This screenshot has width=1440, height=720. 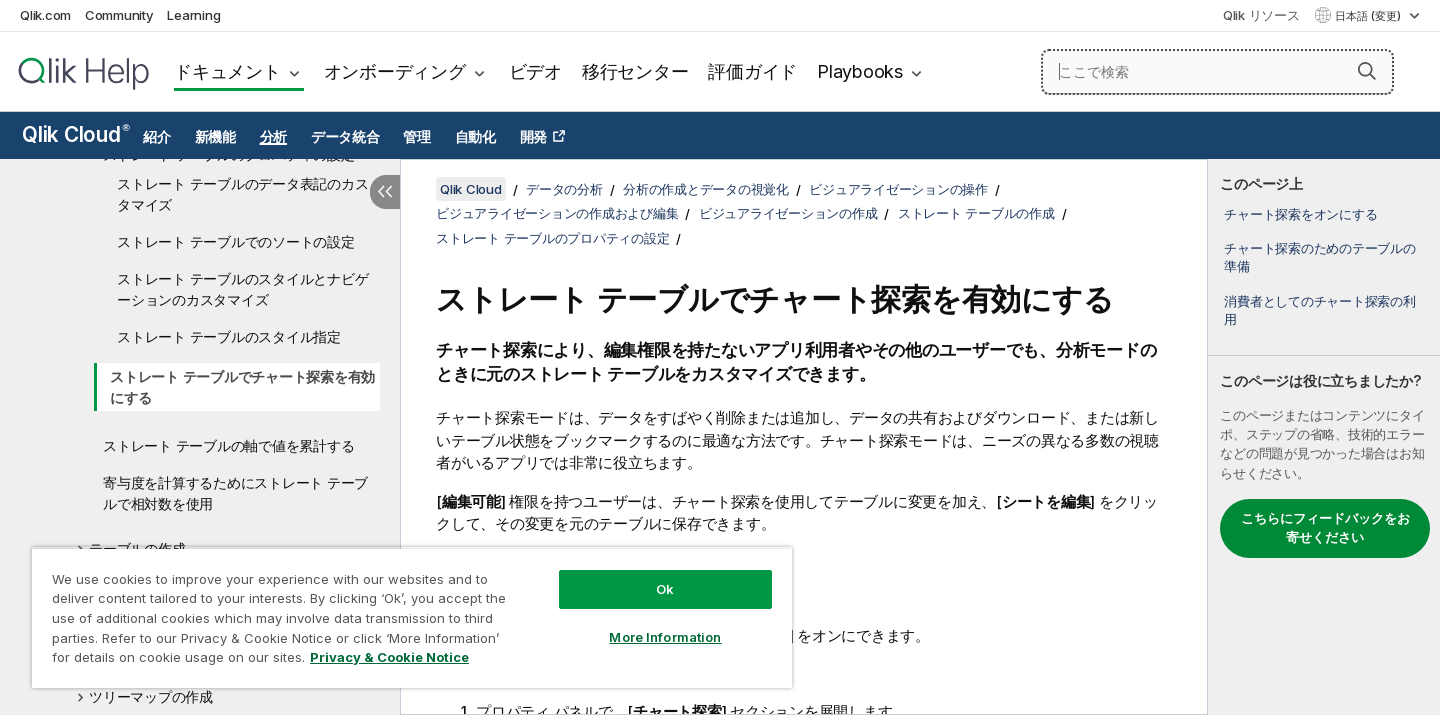 What do you see at coordinates (1324, 437) in the screenshot?
I see `[complementary]` at bounding box center [1324, 437].